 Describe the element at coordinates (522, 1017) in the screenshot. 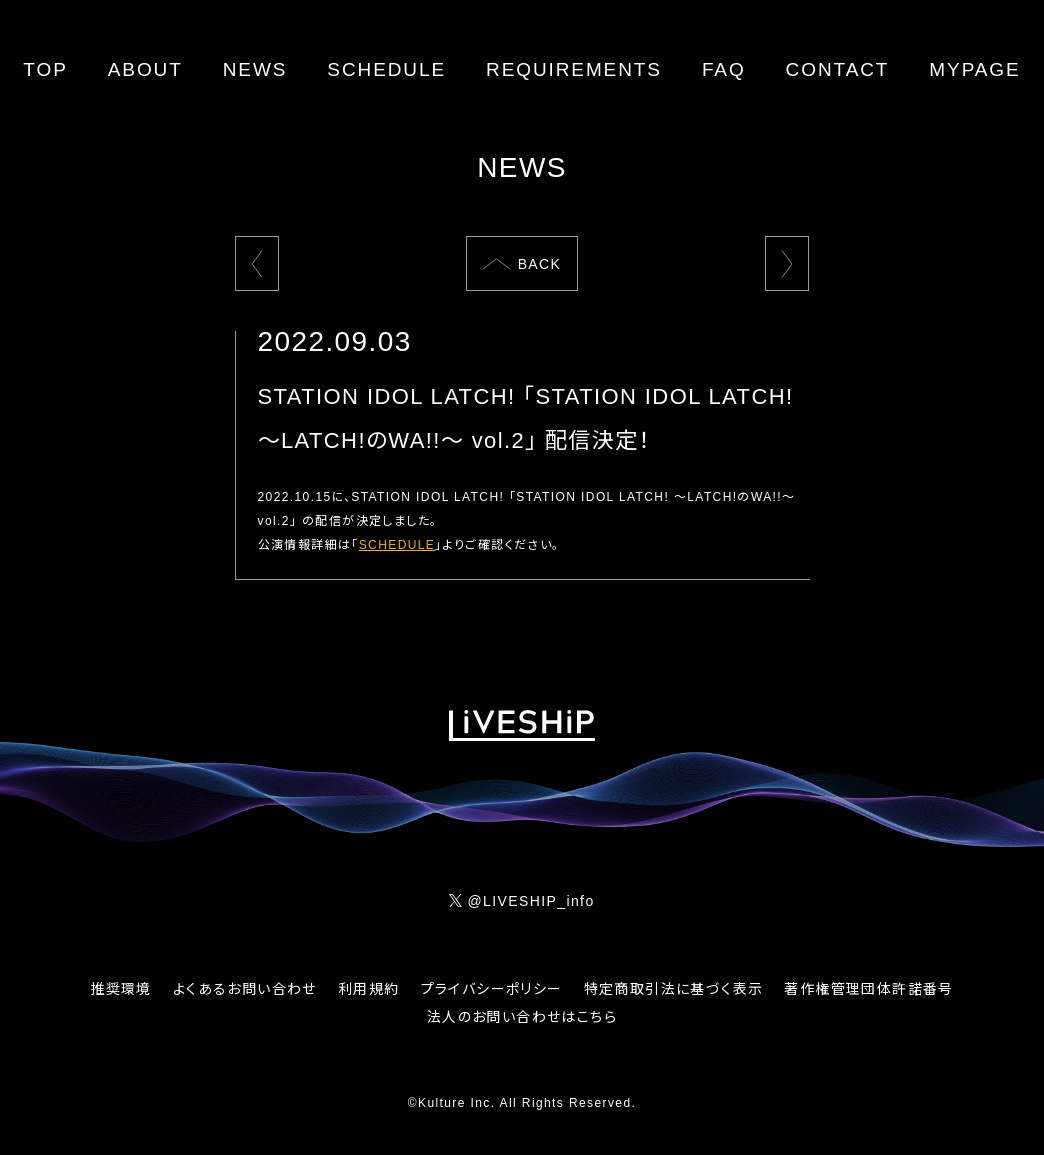

I see `法人のお問い合わせはこちら` at that location.